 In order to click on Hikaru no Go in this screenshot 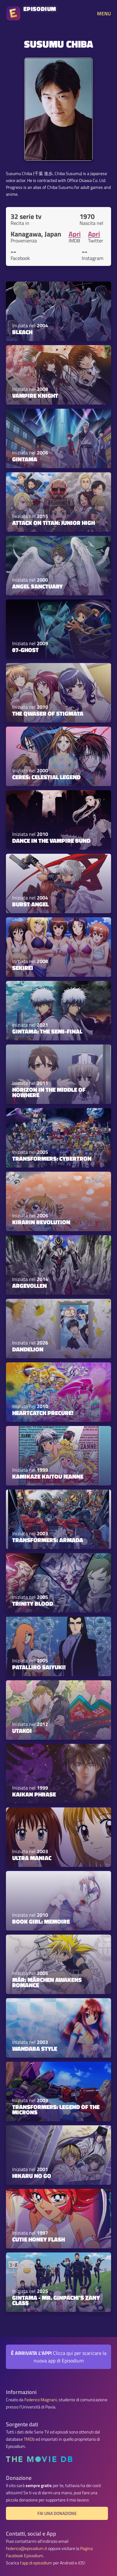, I will do `click(31, 2176)`.